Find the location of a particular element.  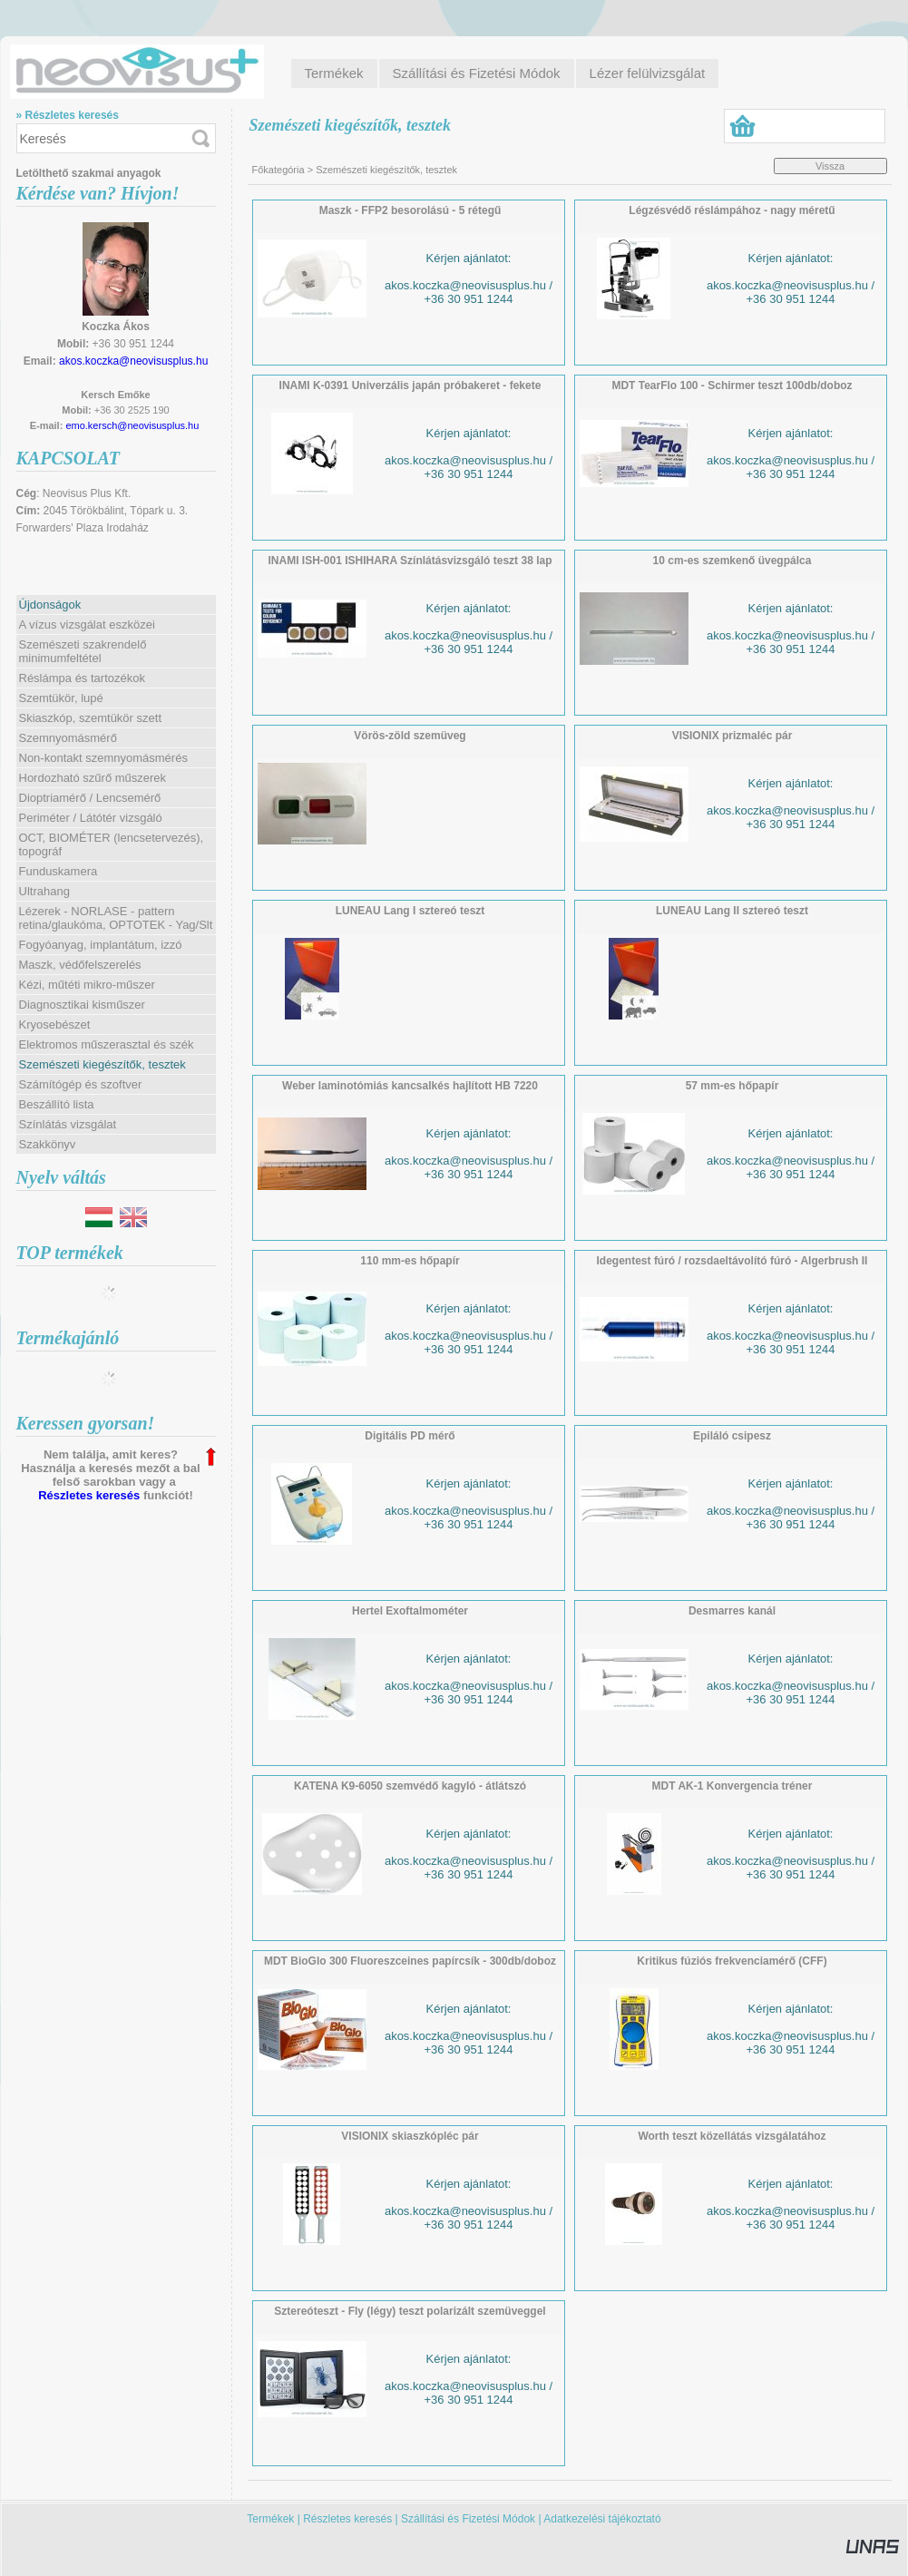

Adatkezelési tájékoztató is located at coordinates (601, 2519).